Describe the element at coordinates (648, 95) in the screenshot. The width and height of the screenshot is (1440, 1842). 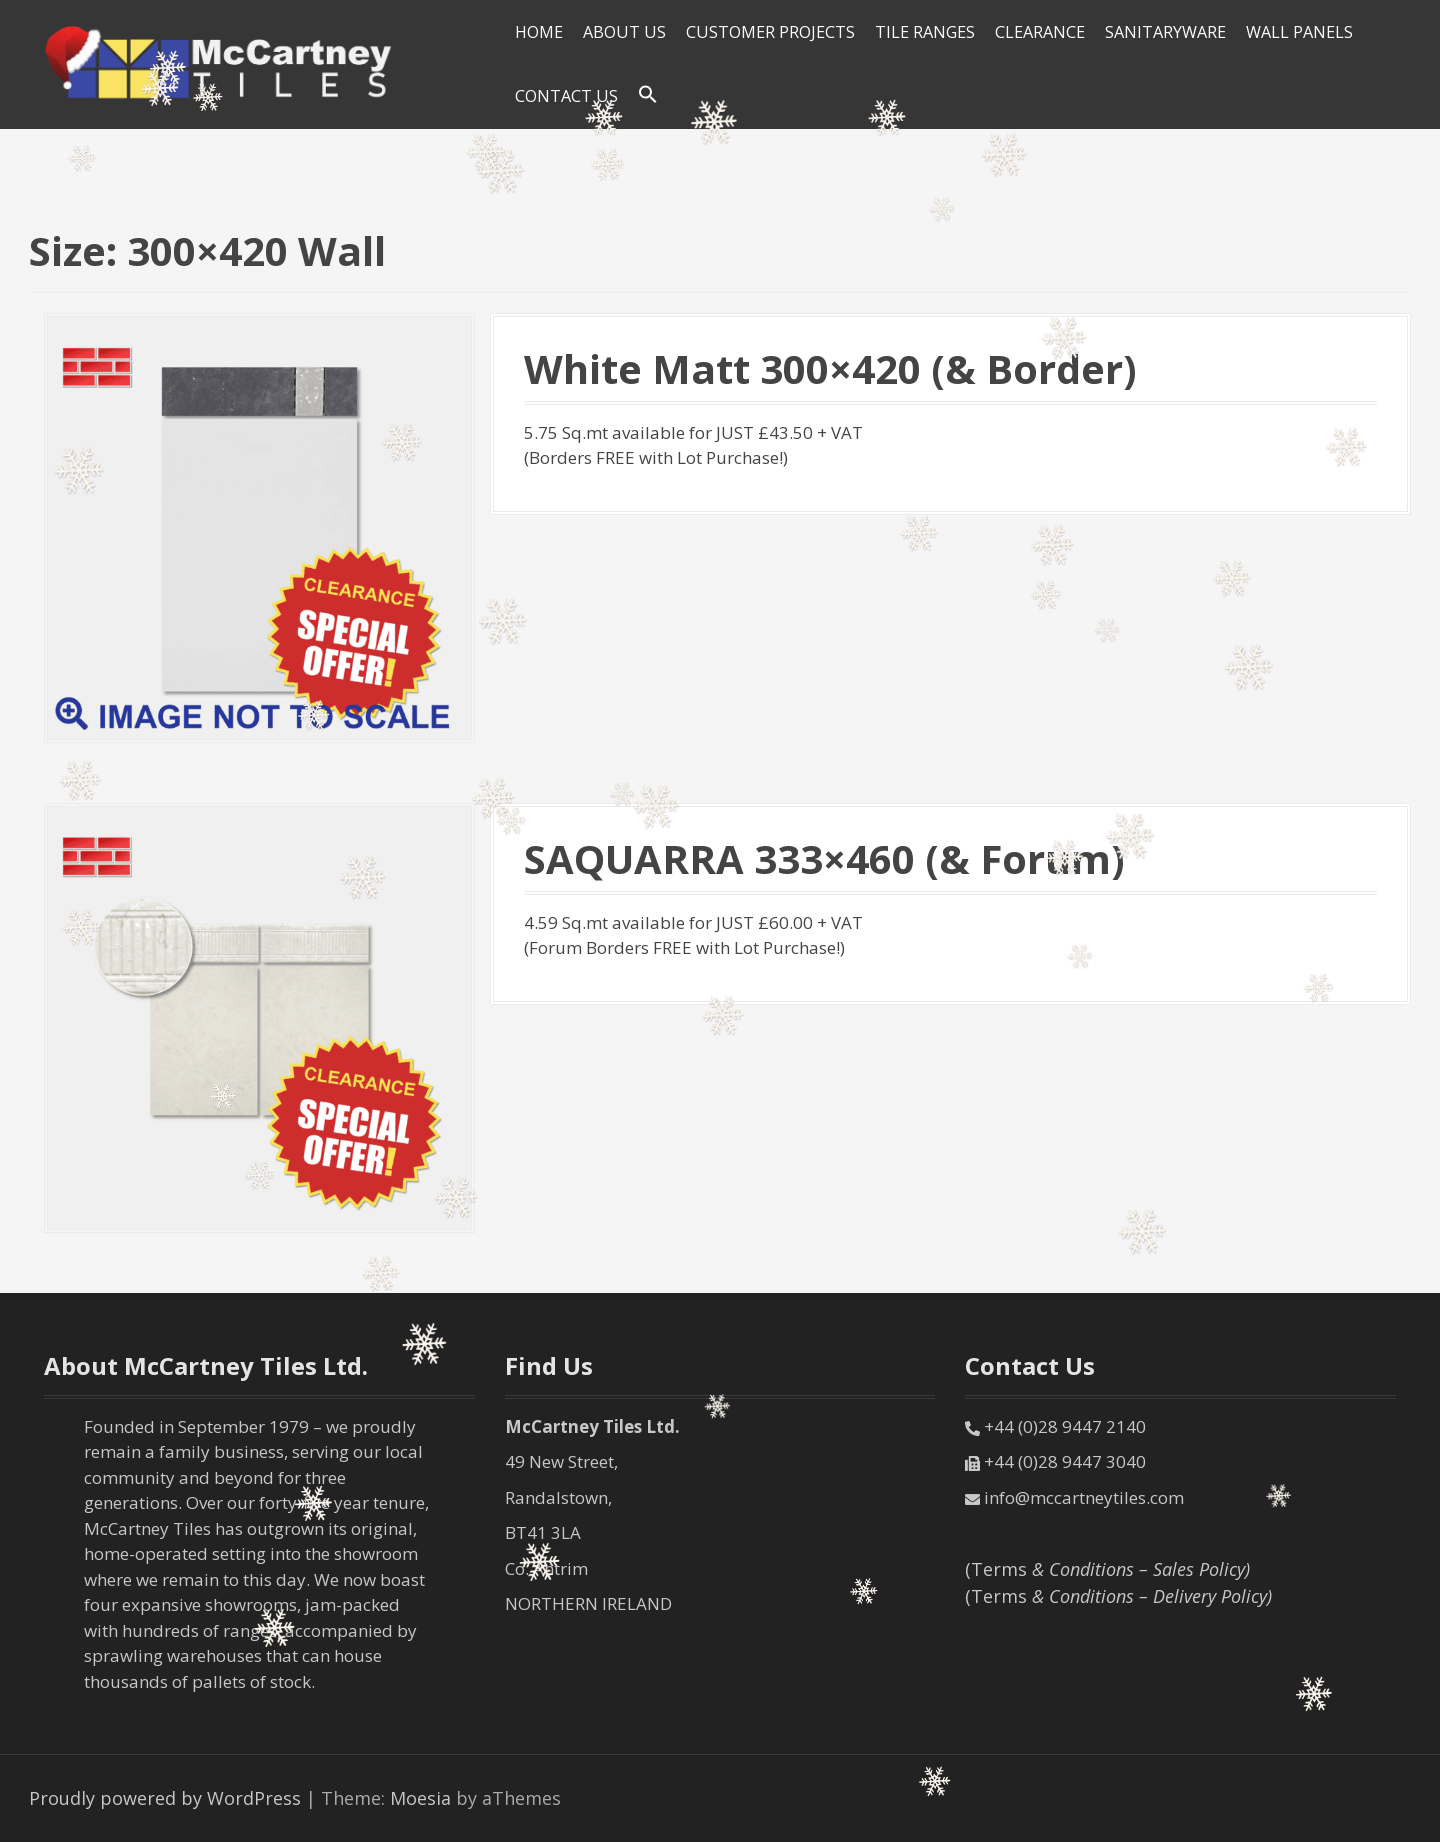
I see `[Search Icon Link]` at that location.